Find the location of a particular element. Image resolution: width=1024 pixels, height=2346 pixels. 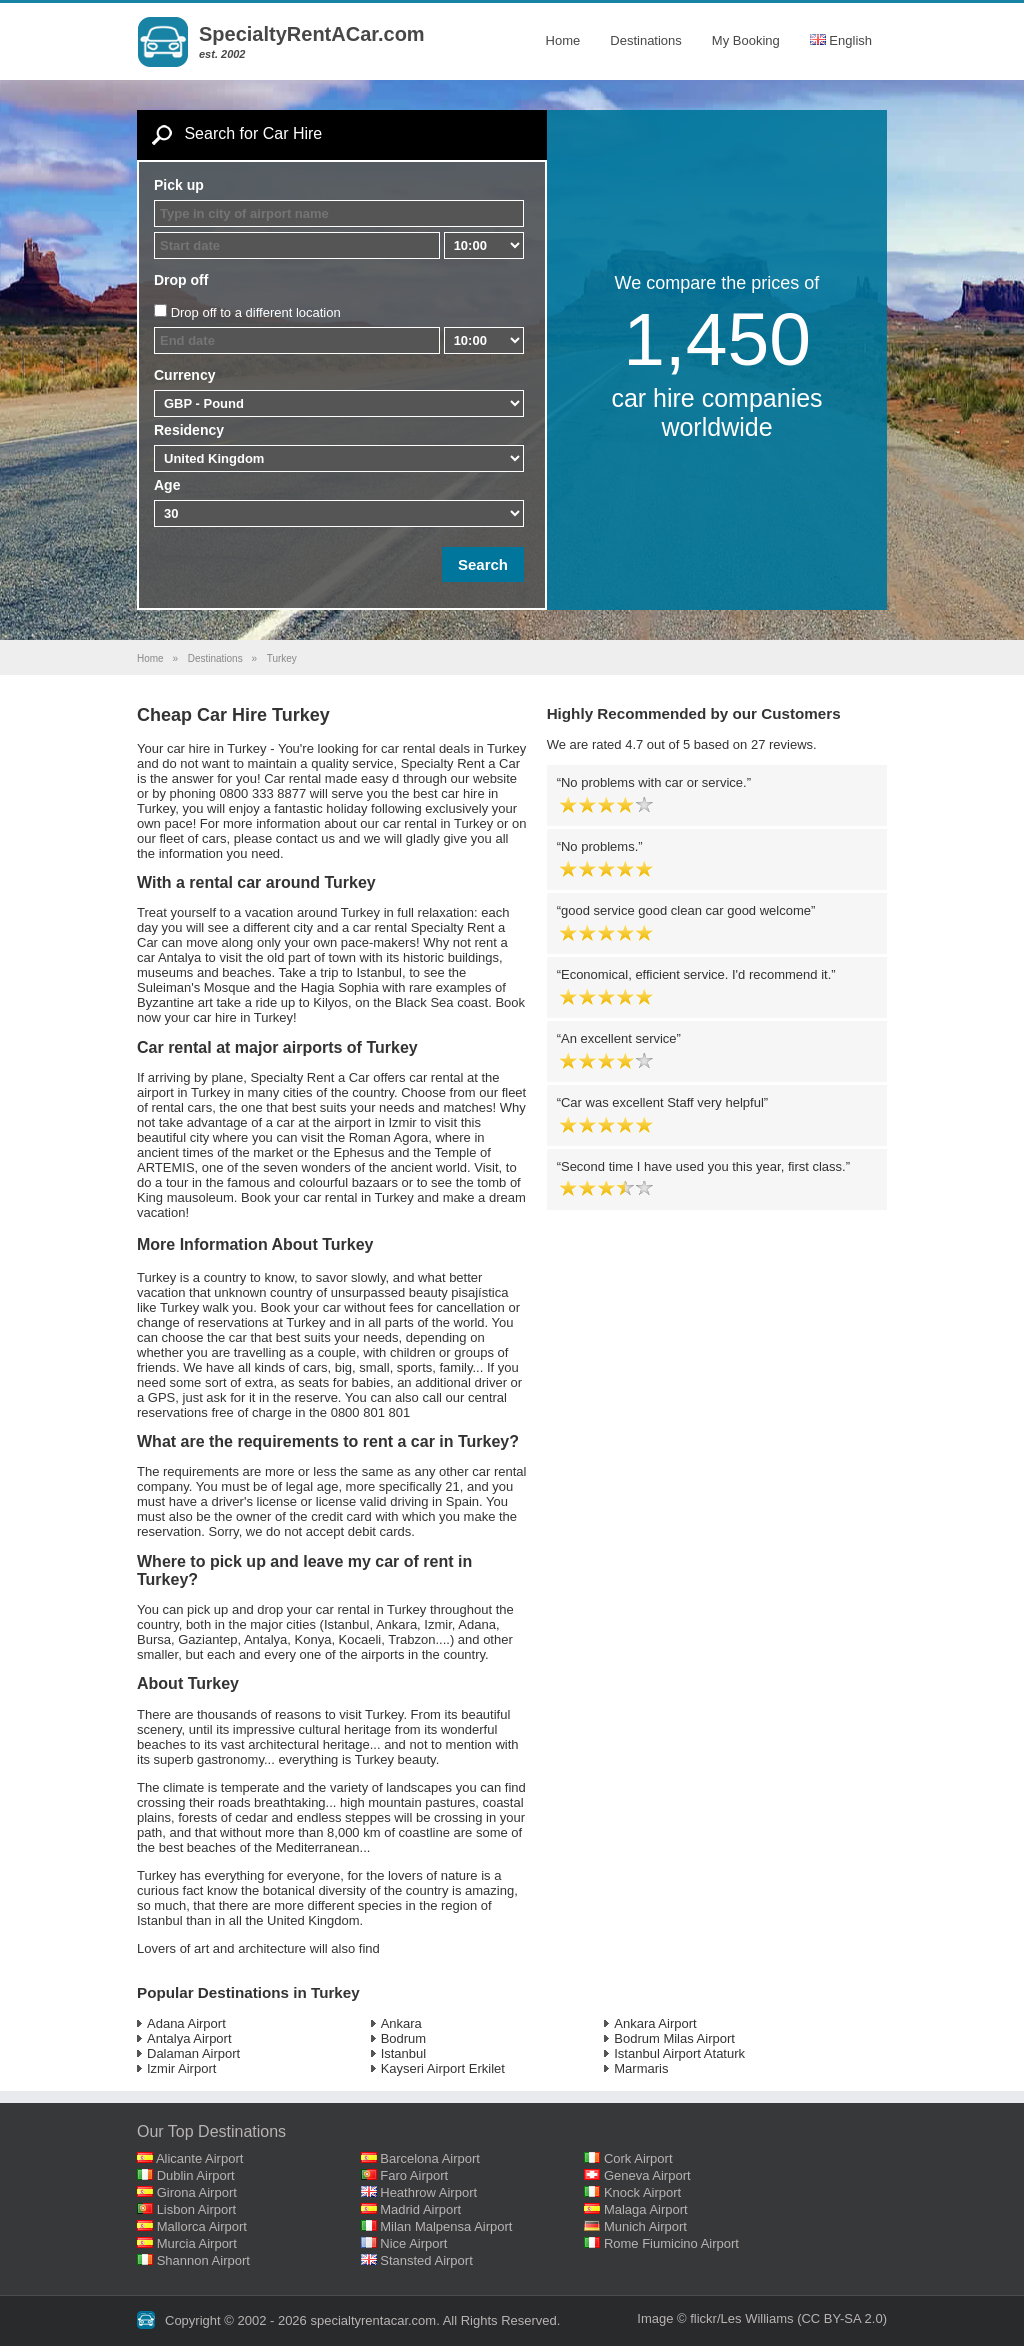

Munich Airport is located at coordinates (645, 2226).